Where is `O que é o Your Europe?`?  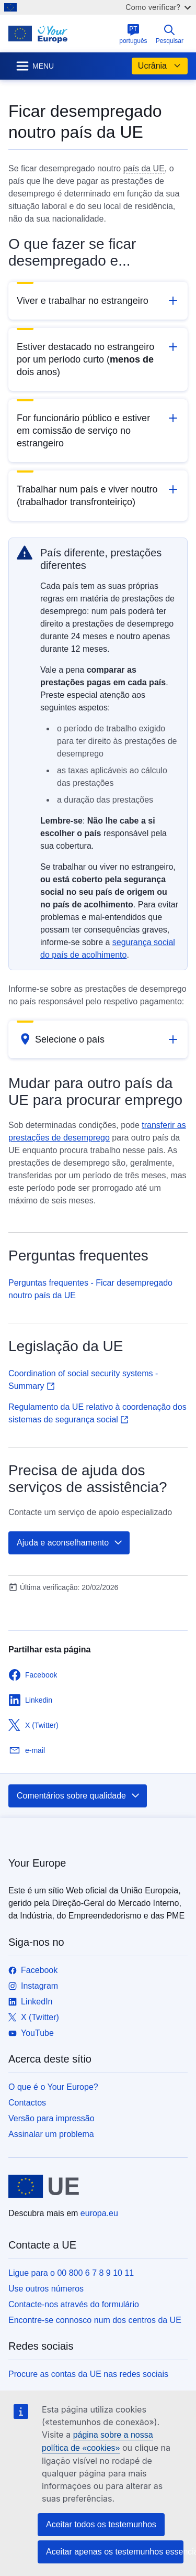 O que é o Your Europe? is located at coordinates (53, 2086).